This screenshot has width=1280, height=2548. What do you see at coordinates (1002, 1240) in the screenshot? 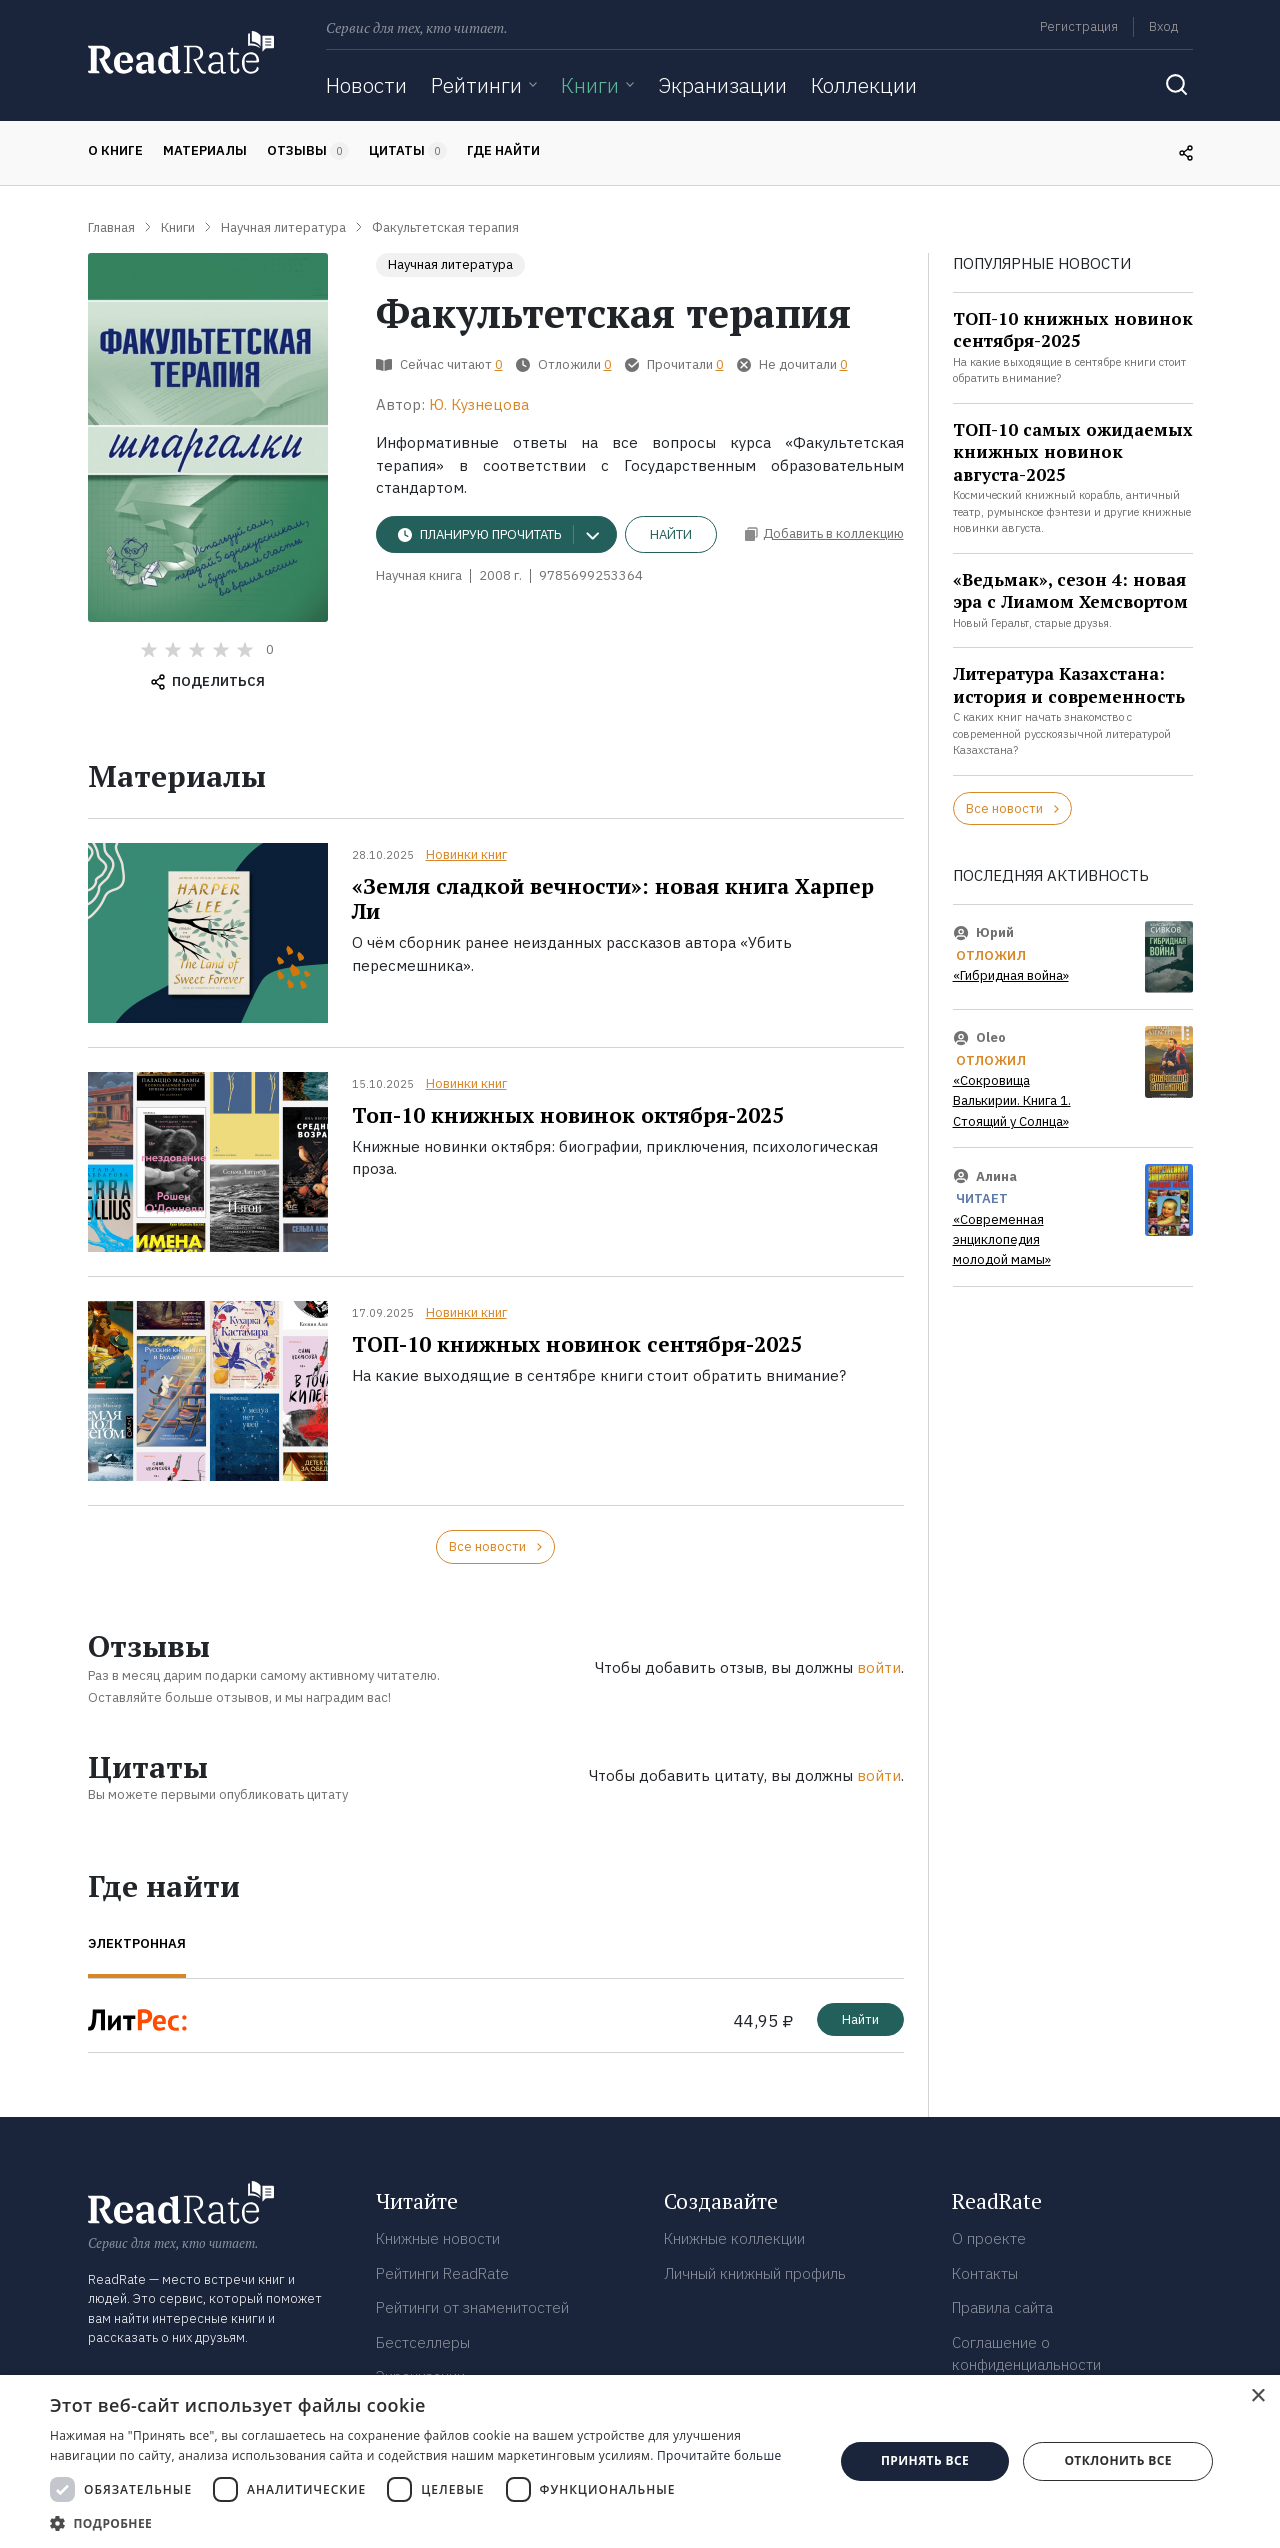
I see `«Современная энциклопедия молодой мамы»` at bounding box center [1002, 1240].